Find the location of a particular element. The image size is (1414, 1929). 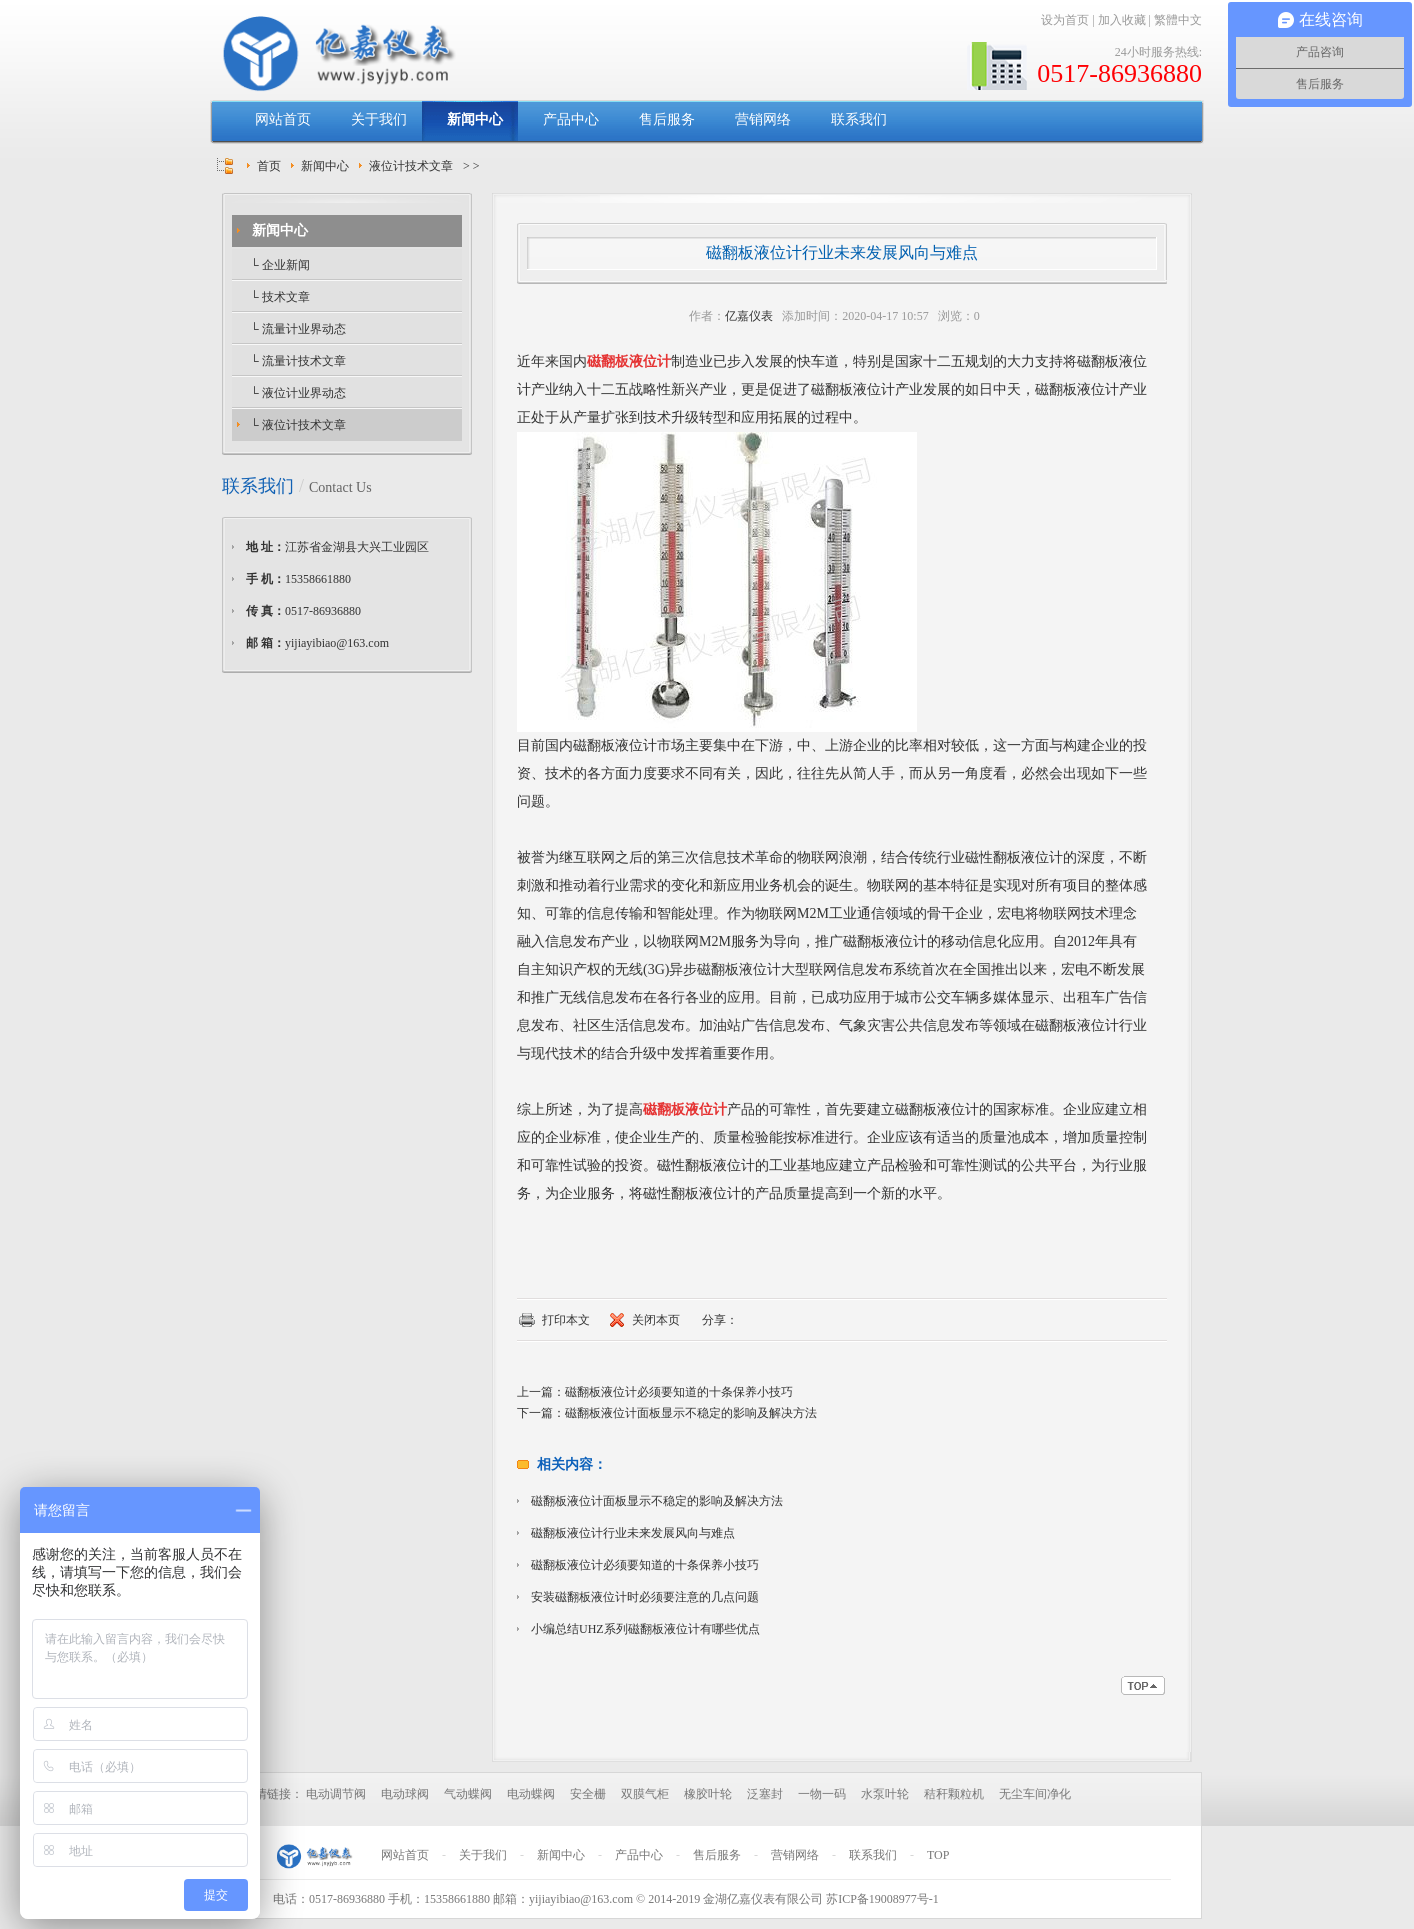

打印本文 is located at coordinates (566, 1320).